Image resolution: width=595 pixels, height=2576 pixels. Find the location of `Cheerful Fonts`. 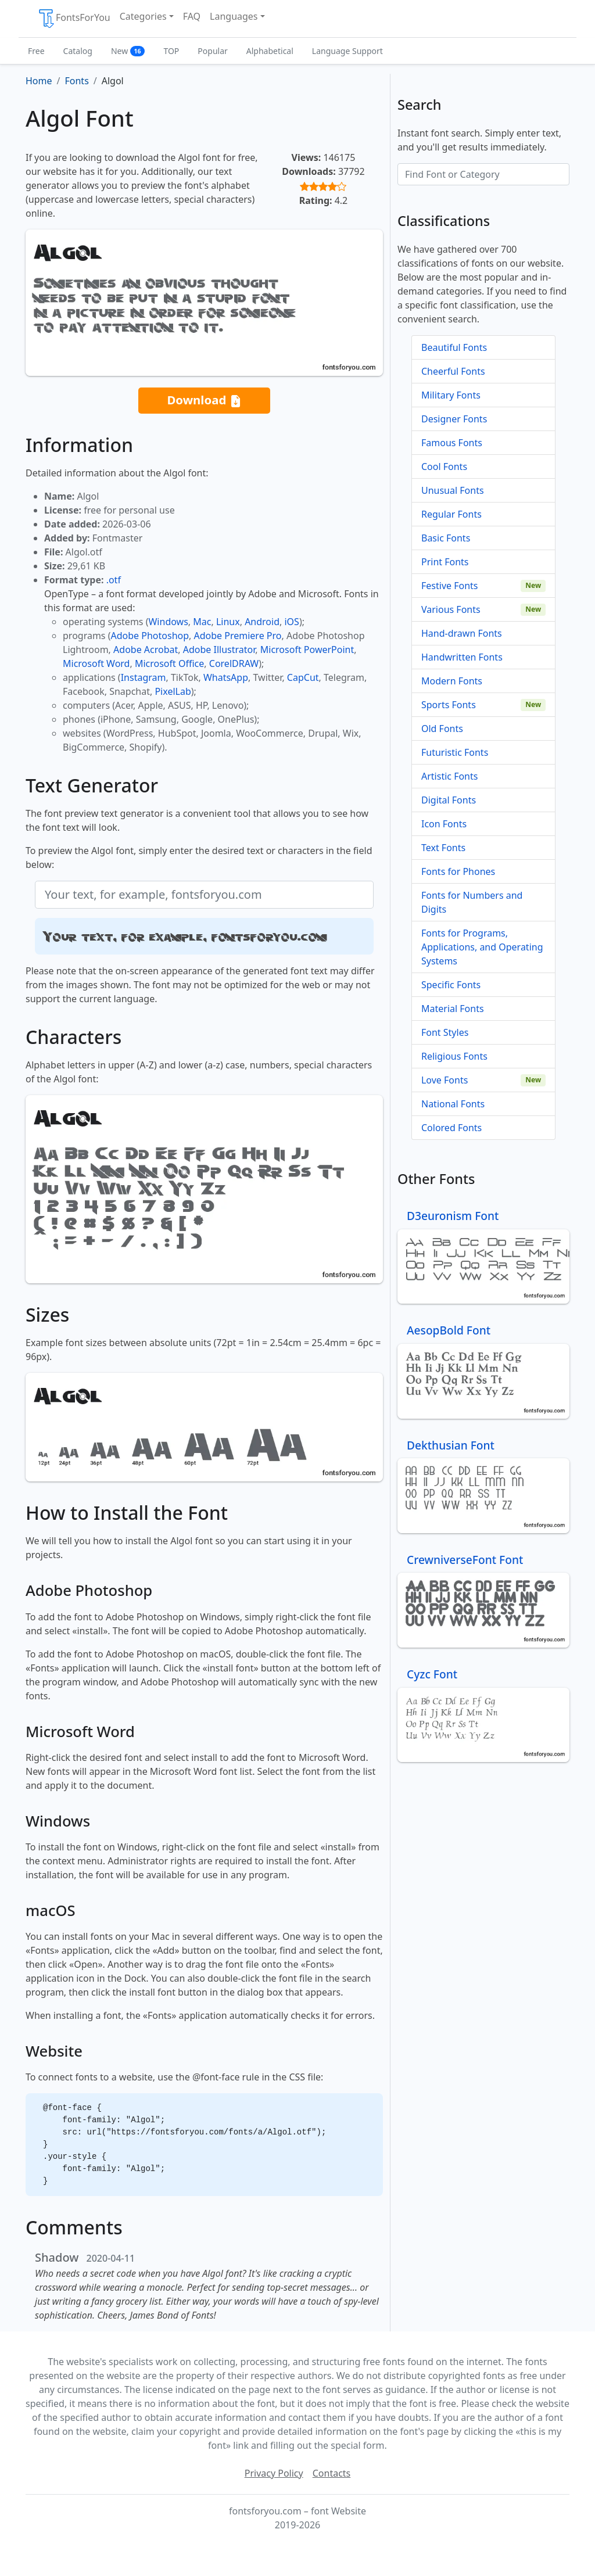

Cheerful Fonts is located at coordinates (453, 371).